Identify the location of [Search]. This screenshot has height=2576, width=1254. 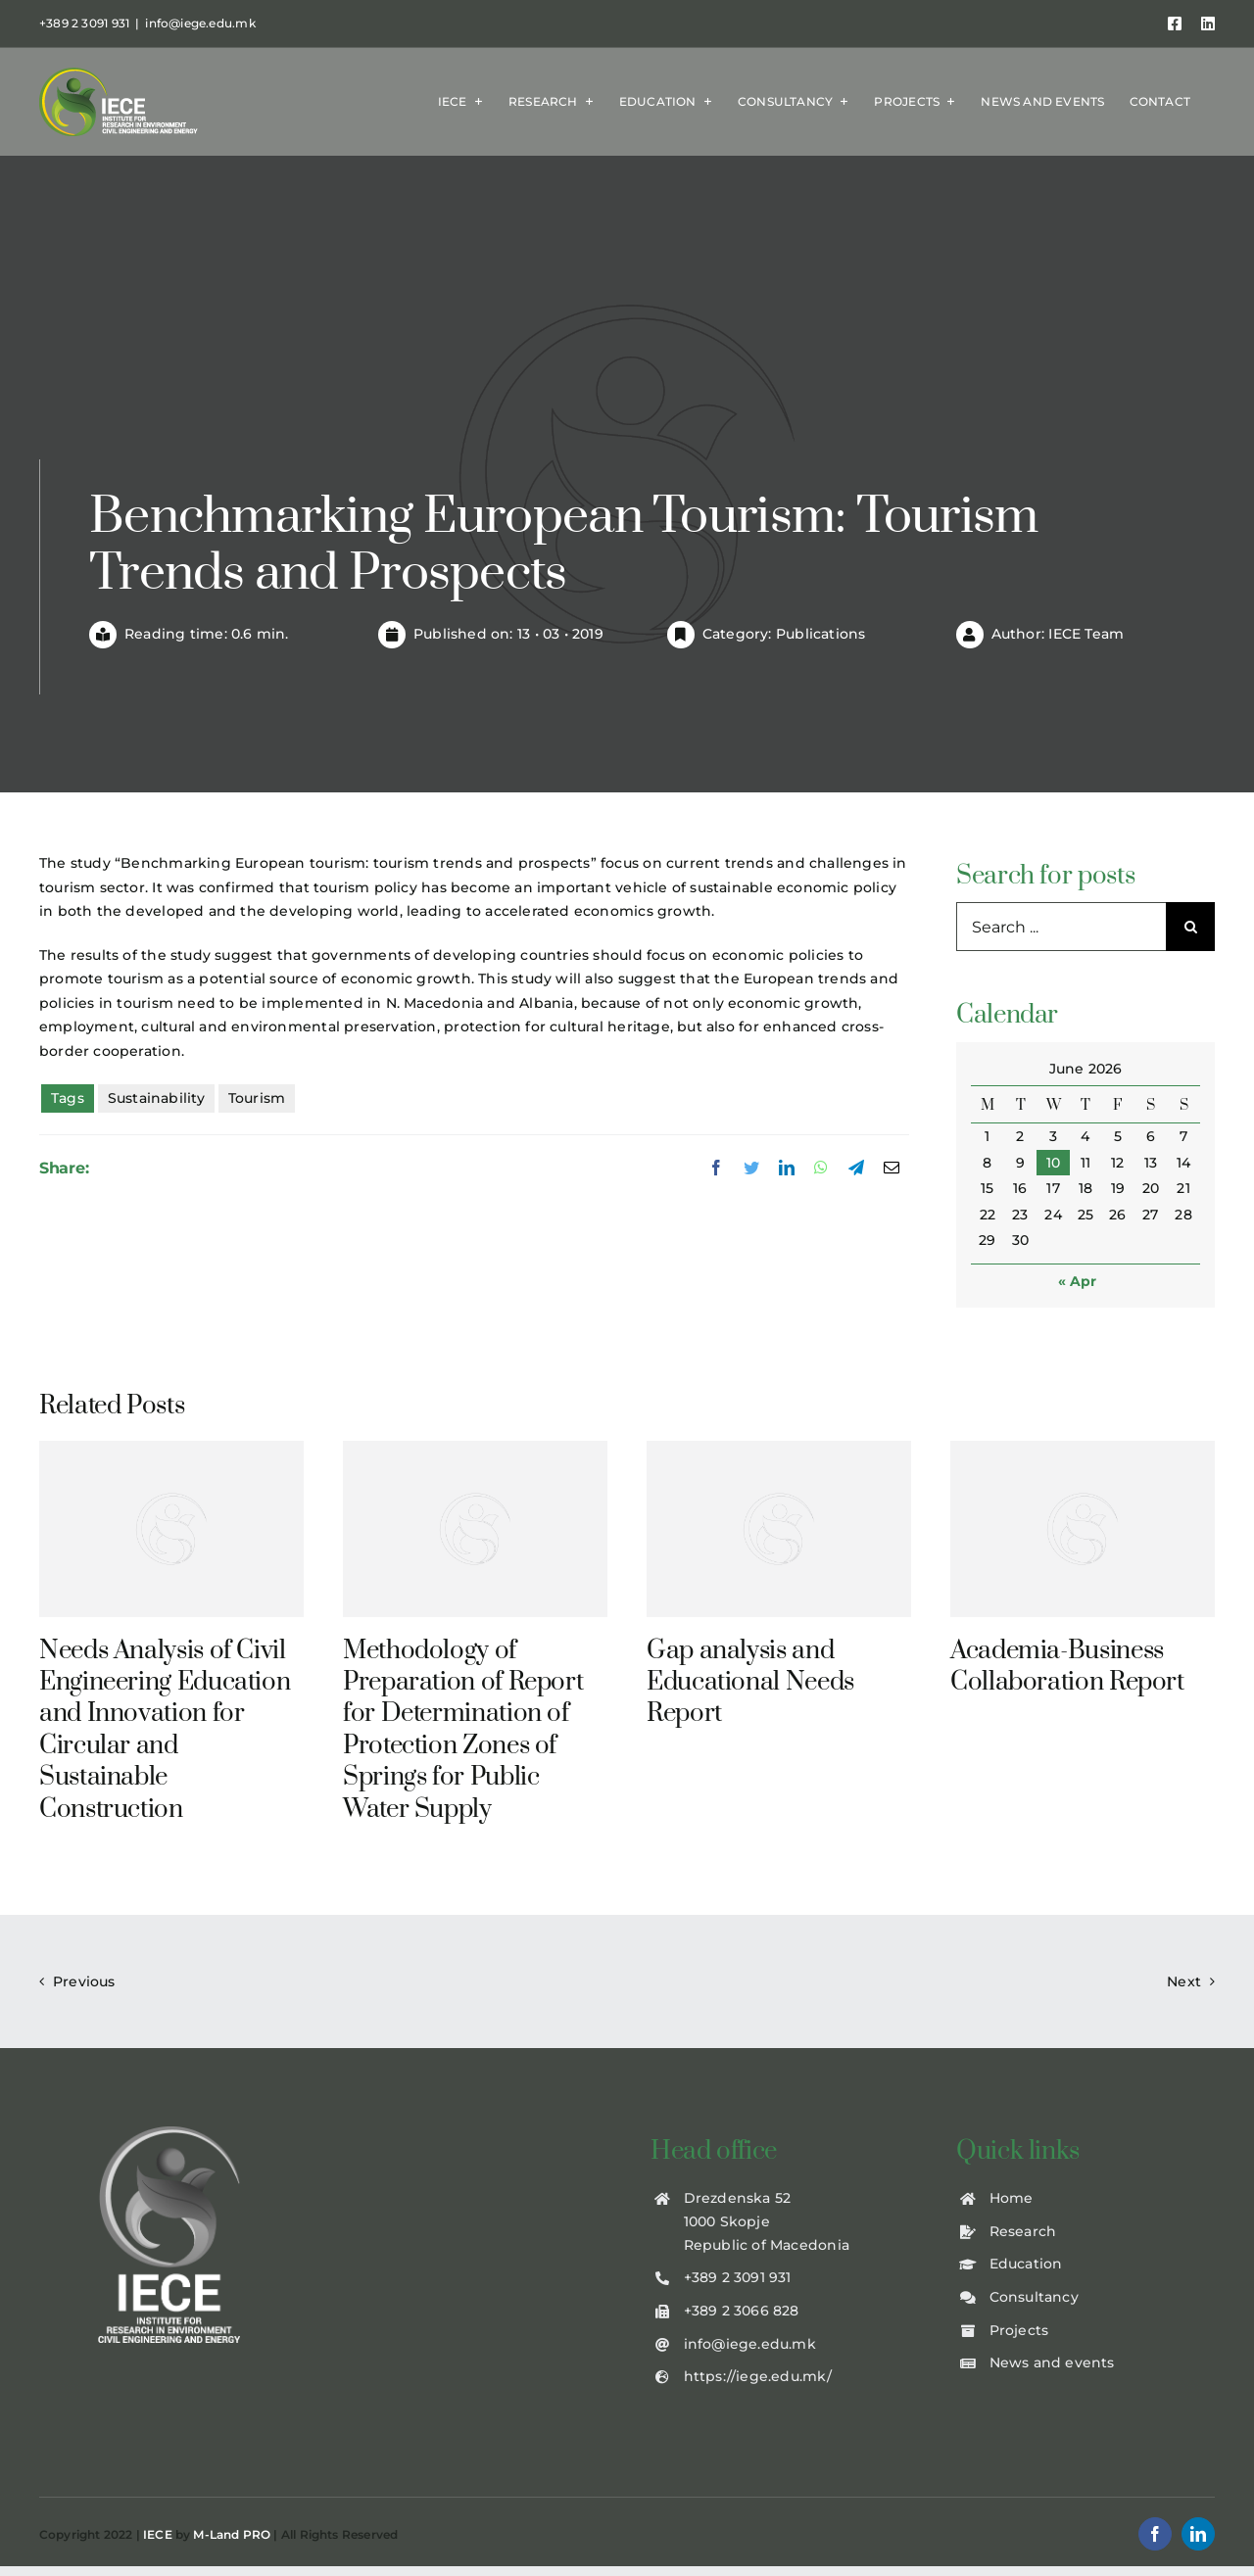
(1190, 926).